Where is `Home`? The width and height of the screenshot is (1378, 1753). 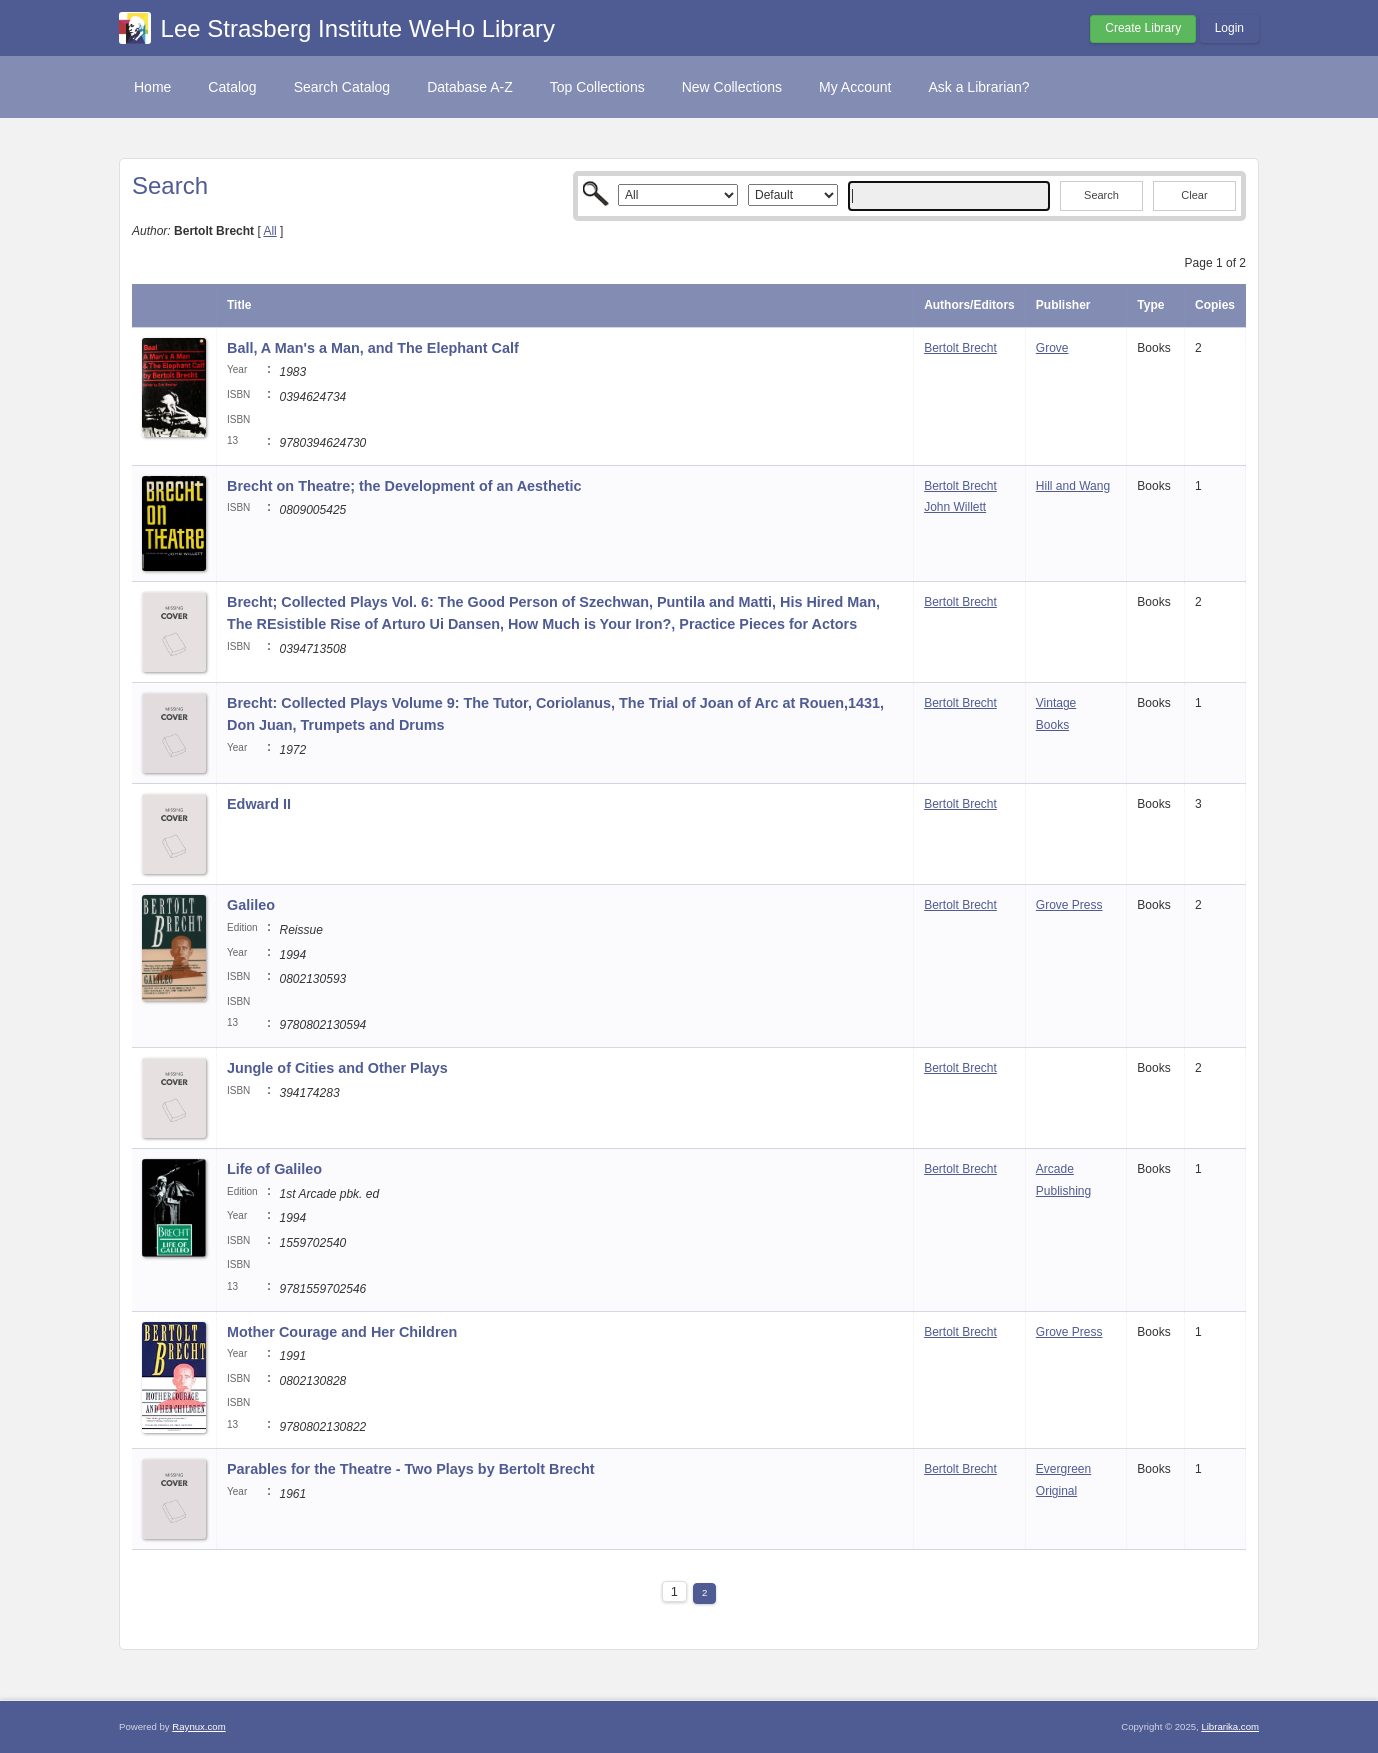 Home is located at coordinates (152, 87).